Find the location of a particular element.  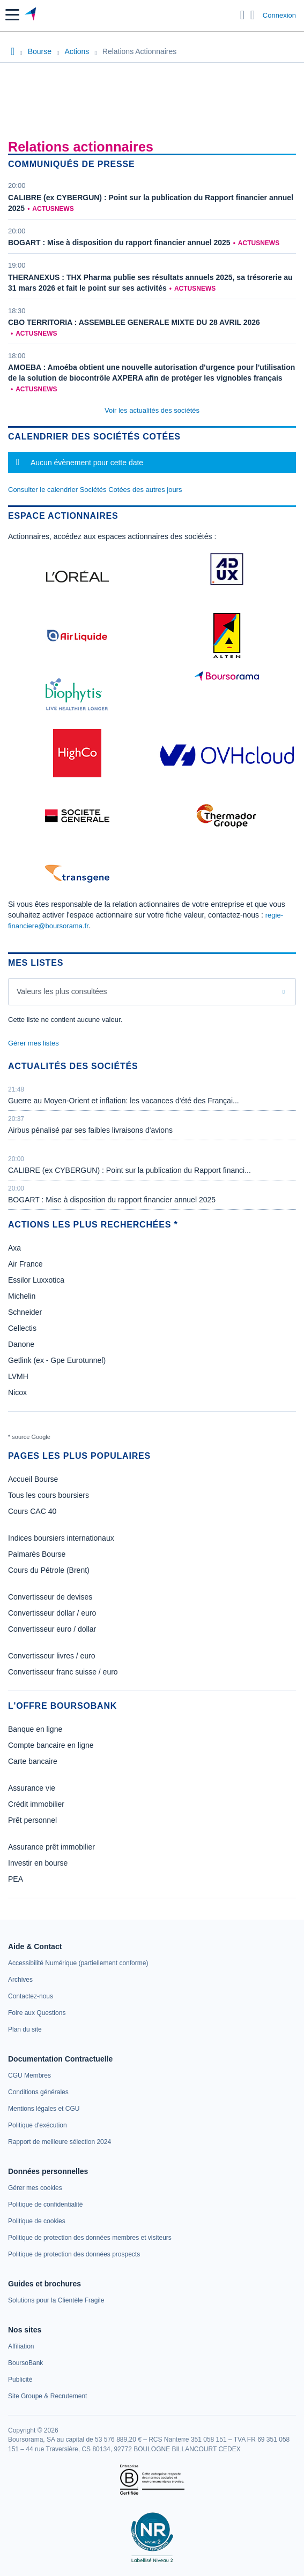

Guerre au Moyen-Orient et inflation: les vacances d'été des Françai... is located at coordinates (123, 1100).